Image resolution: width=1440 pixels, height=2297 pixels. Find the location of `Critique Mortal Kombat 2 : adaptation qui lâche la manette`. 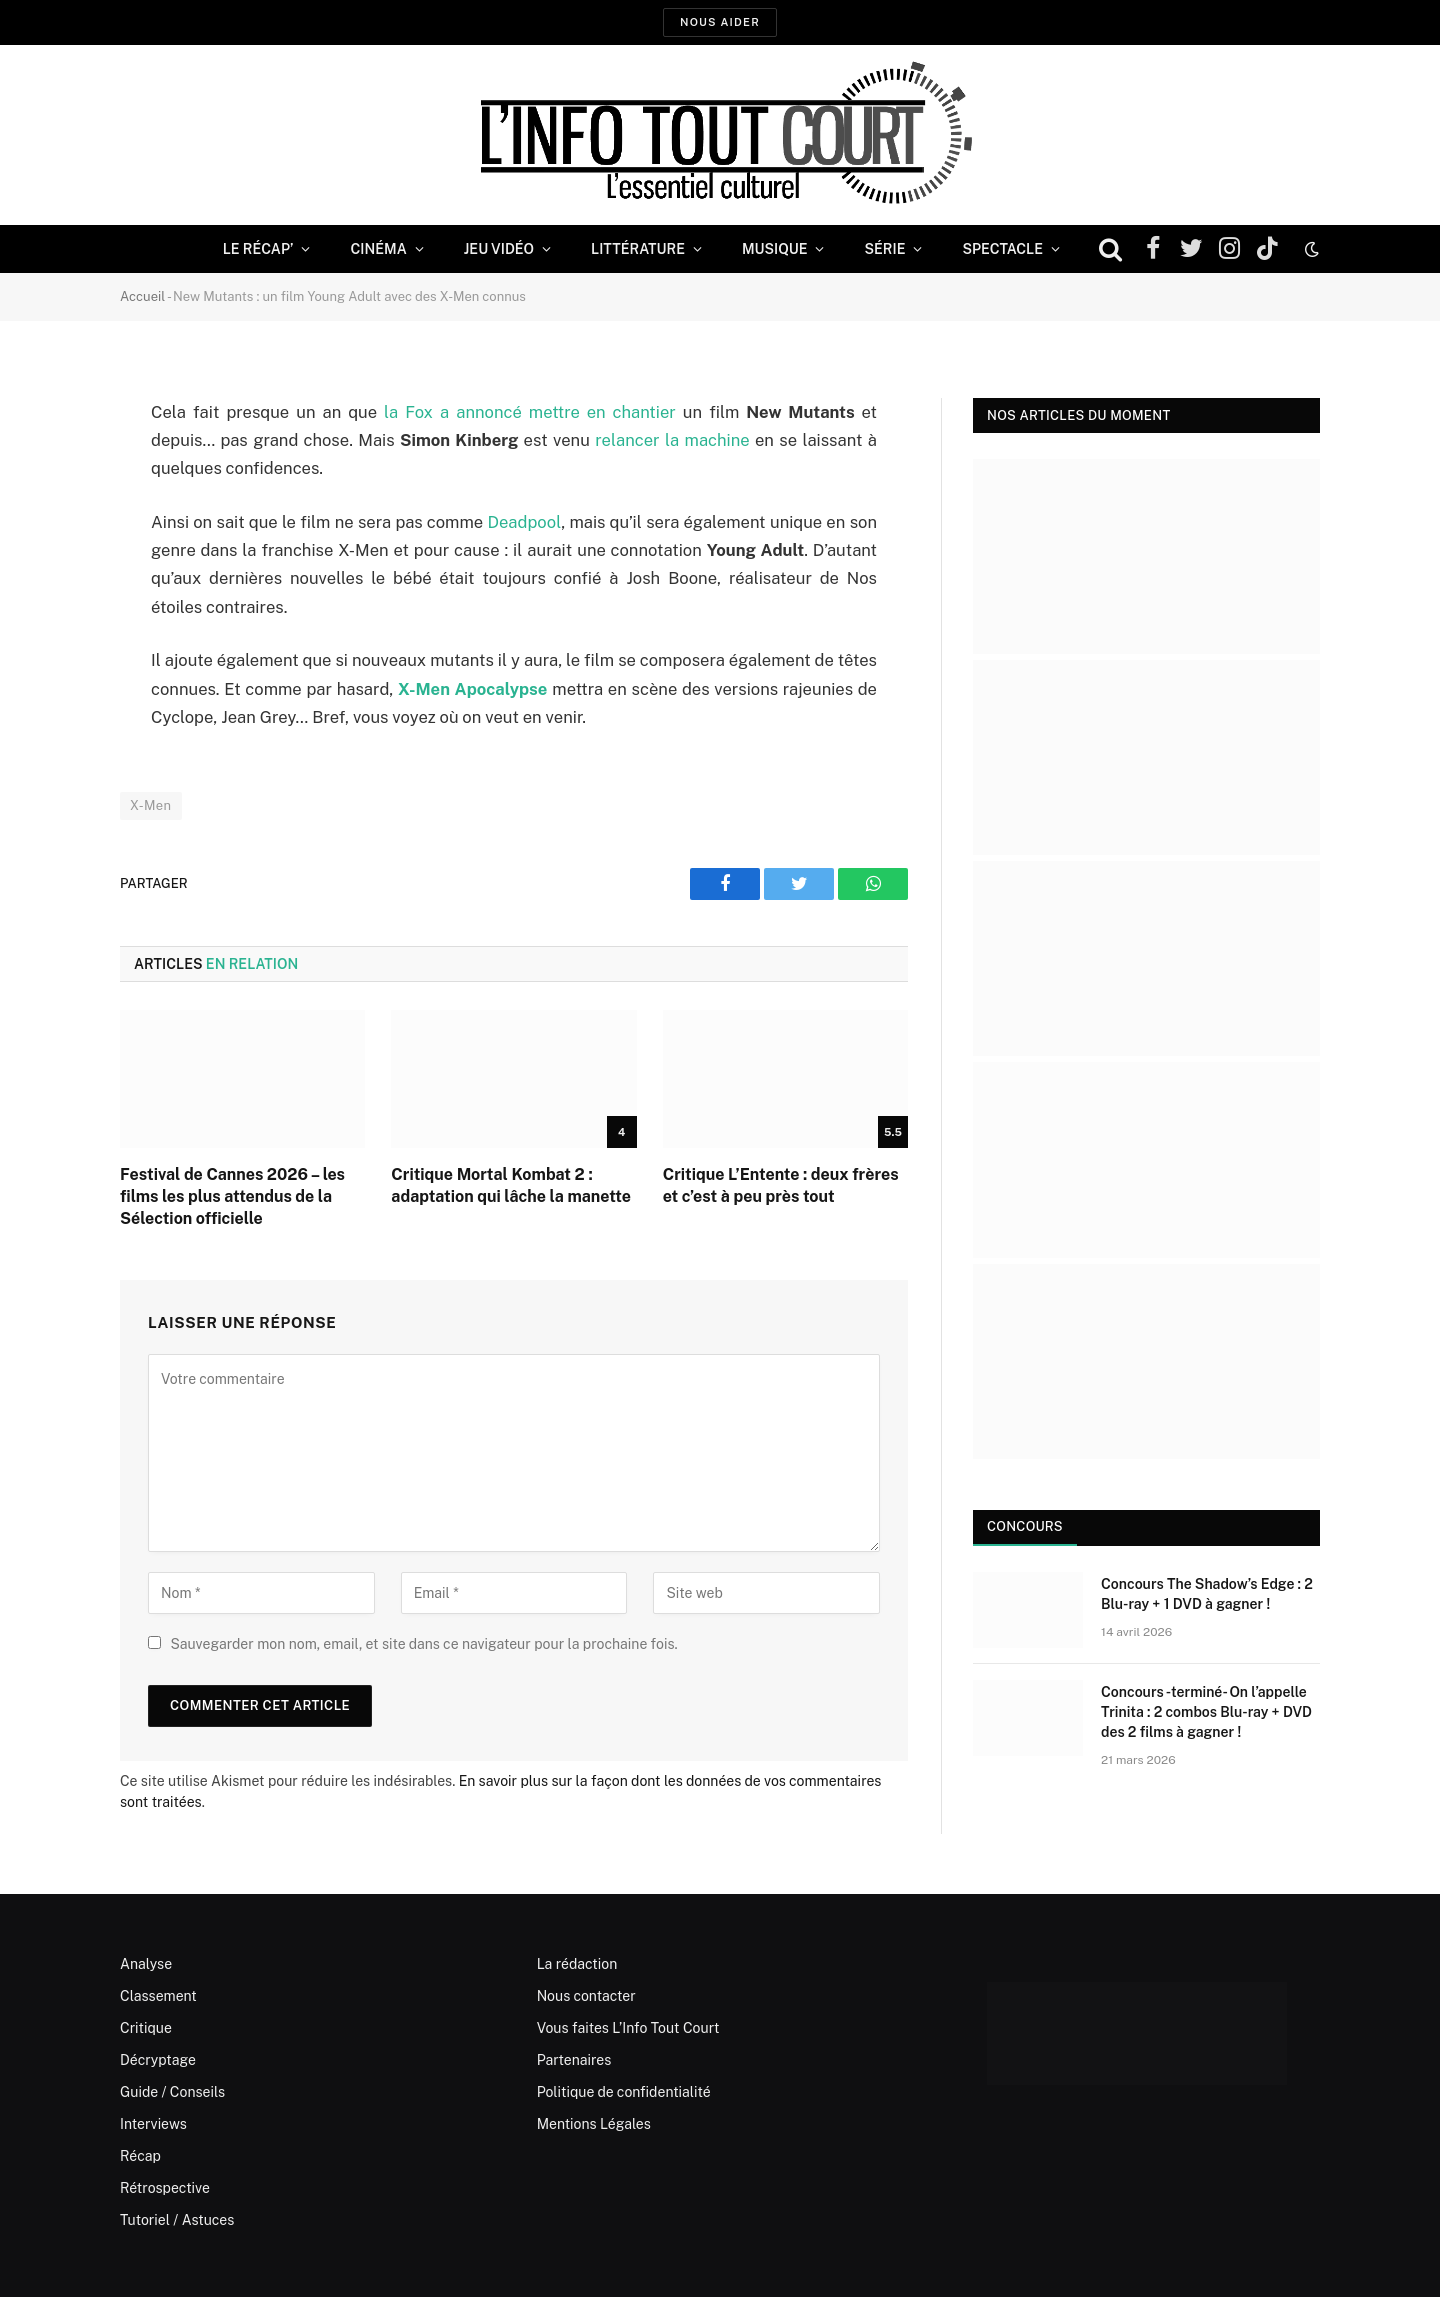

Critique Mortal Kombat 2 : adaptation qui lâche la manette is located at coordinates (511, 1185).